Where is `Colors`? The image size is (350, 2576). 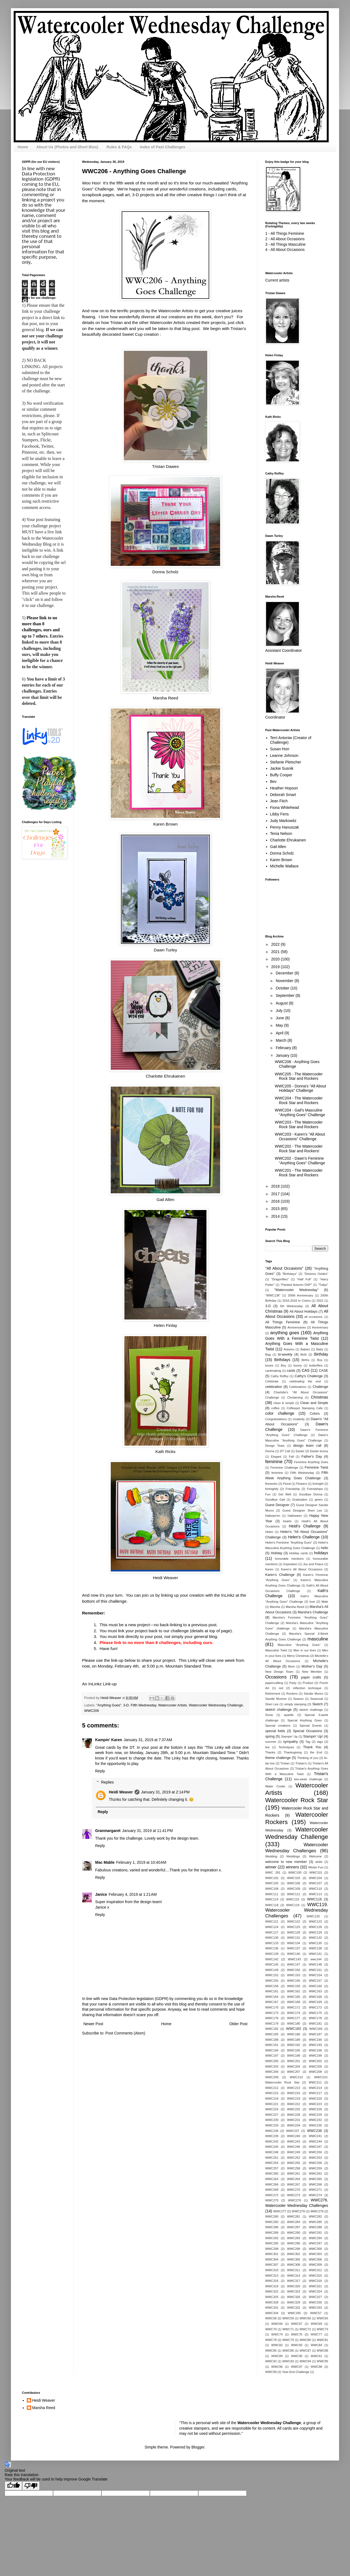 Colors is located at coordinates (315, 1414).